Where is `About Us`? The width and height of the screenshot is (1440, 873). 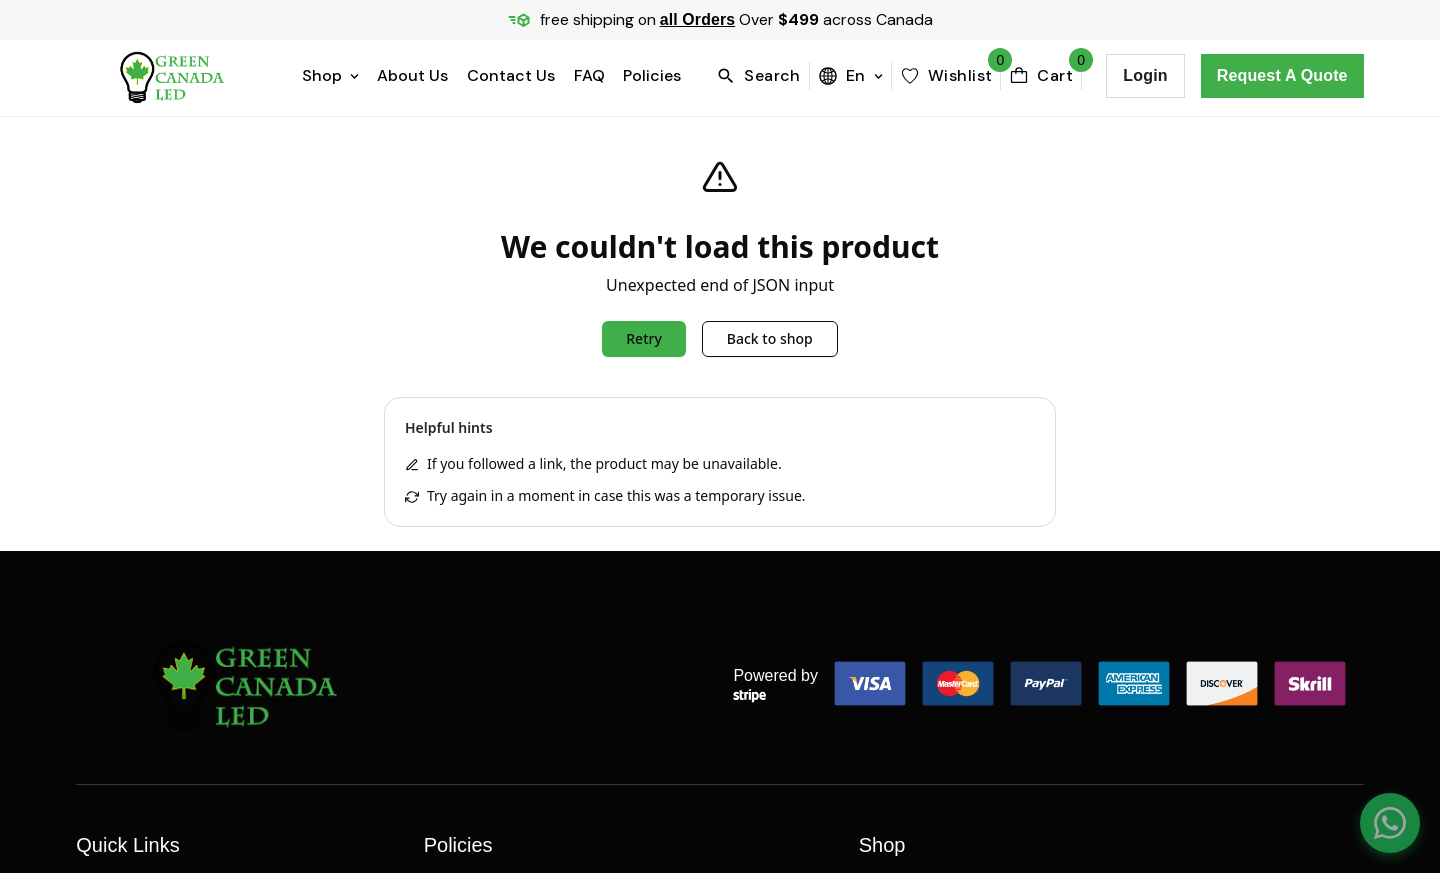 About Us is located at coordinates (412, 75).